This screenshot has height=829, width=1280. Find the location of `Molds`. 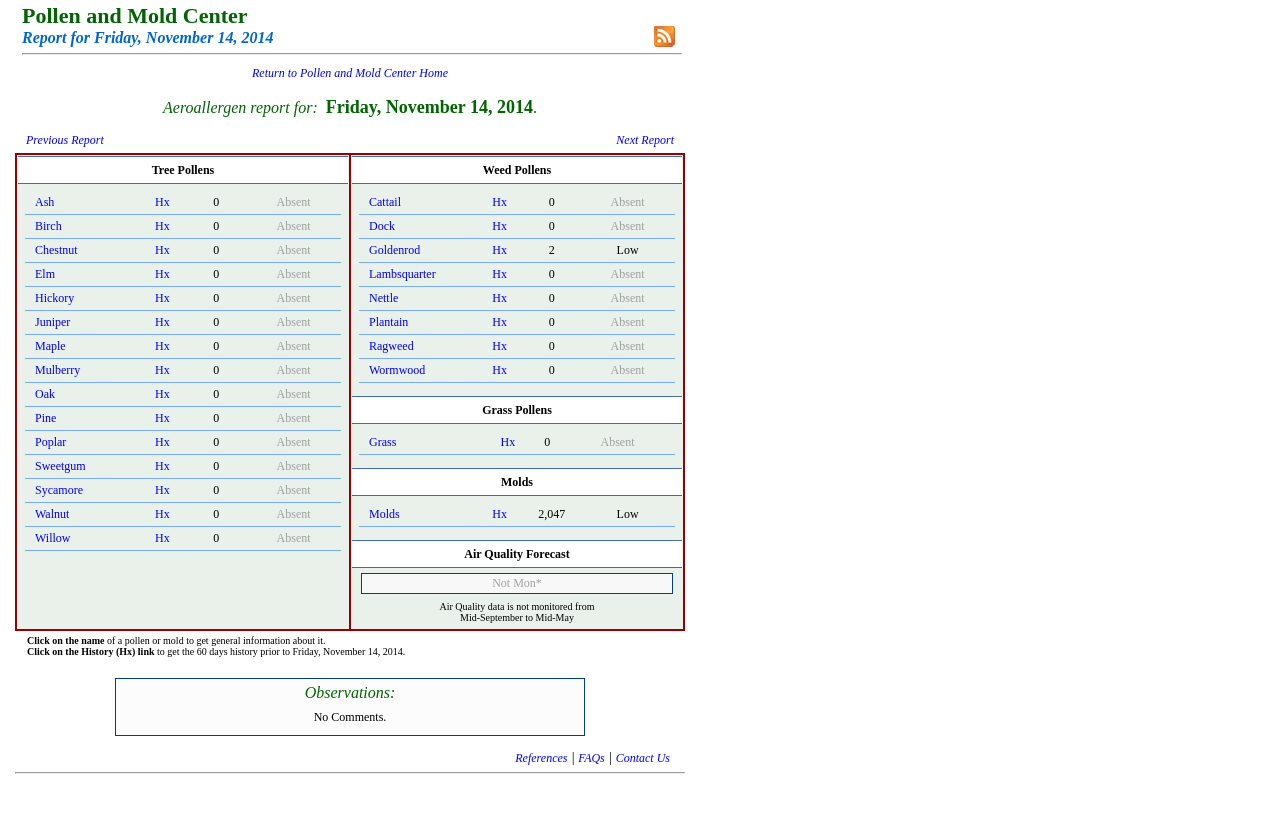

Molds is located at coordinates (384, 514).